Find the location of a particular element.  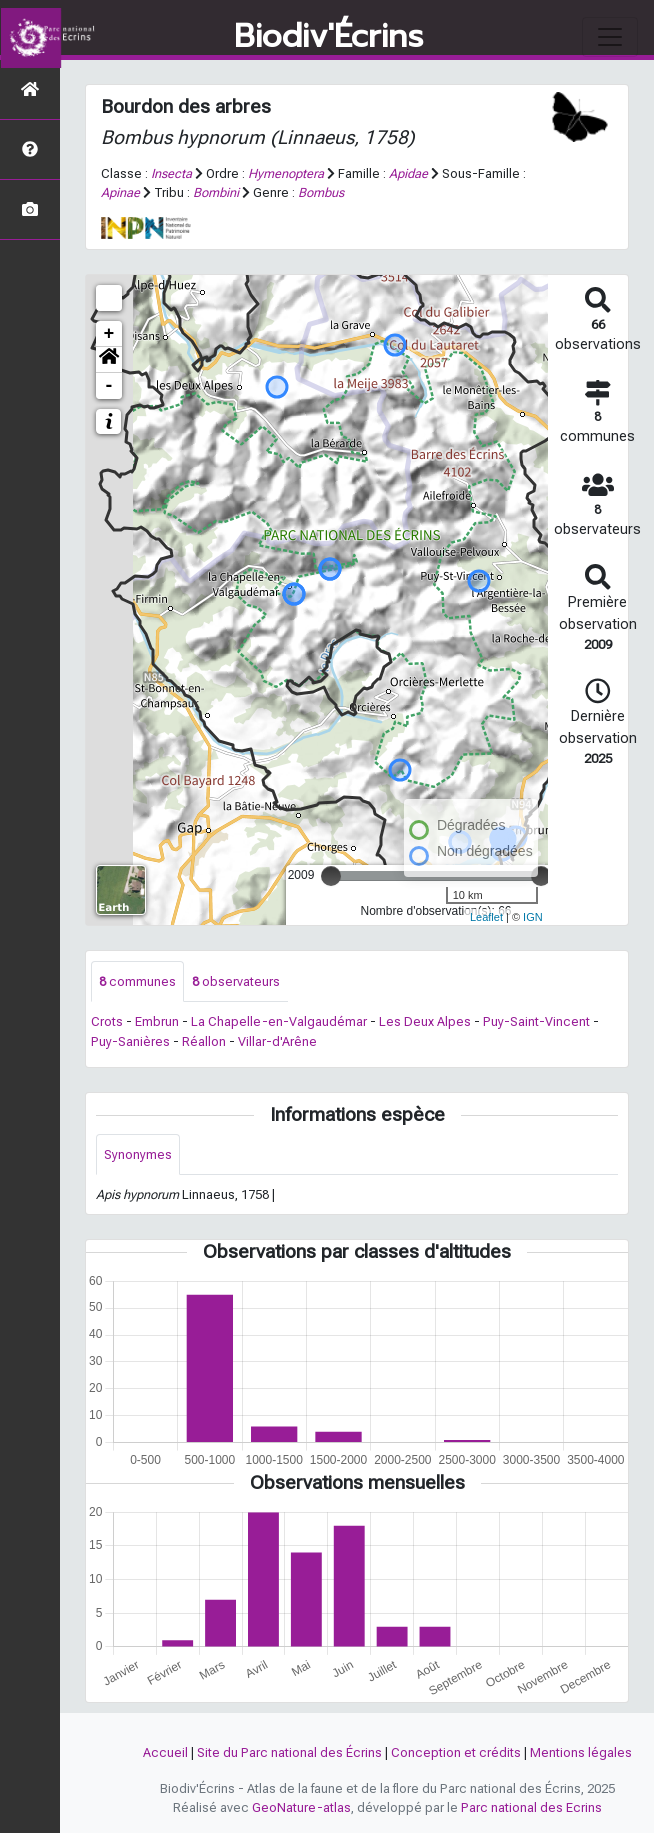

[slider] is located at coordinates (331, 876).